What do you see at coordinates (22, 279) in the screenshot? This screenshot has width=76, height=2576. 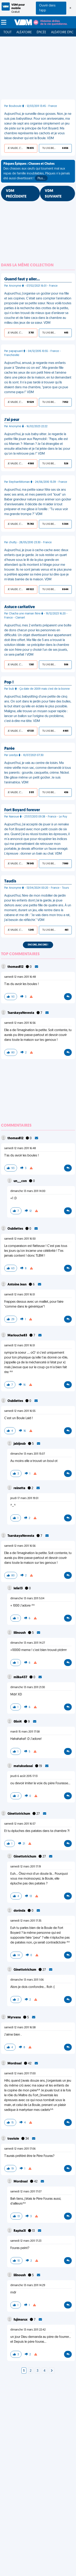 I see `Quand faut y aller…` at bounding box center [22, 279].